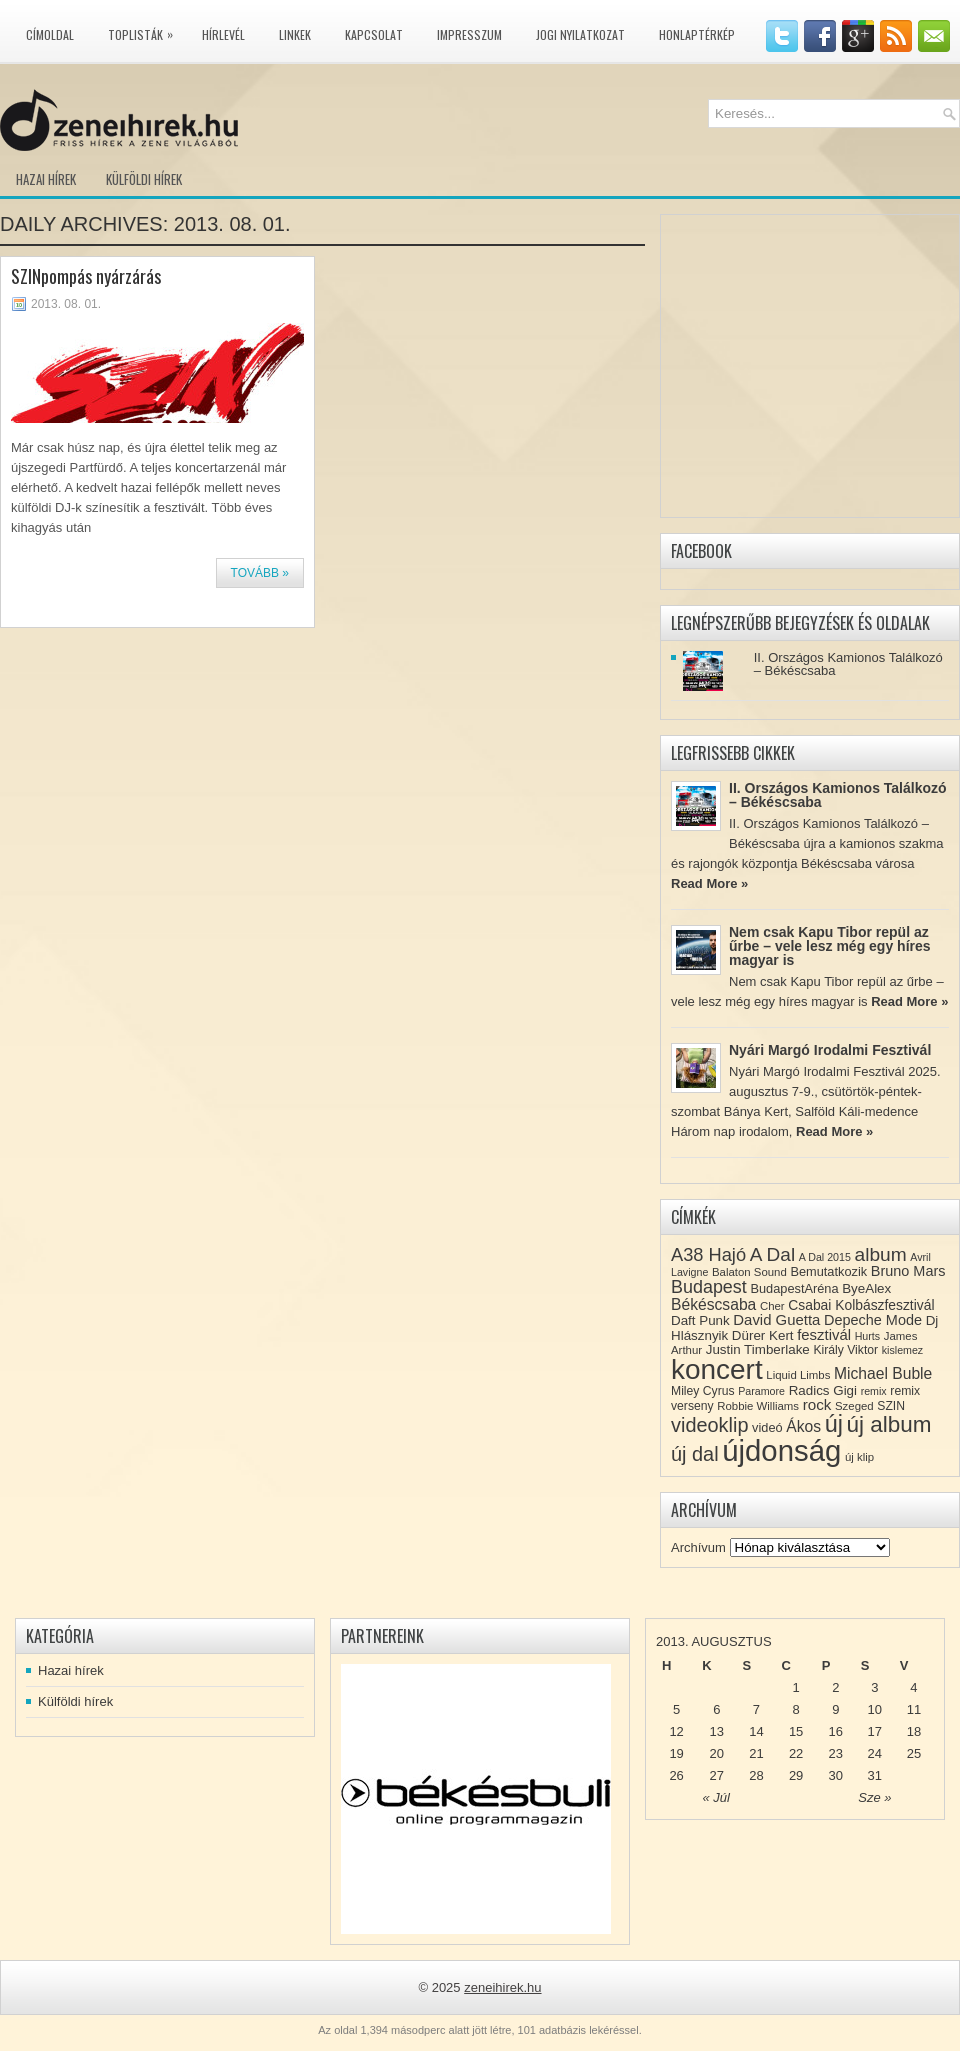 This screenshot has width=960, height=2051. What do you see at coordinates (374, 34) in the screenshot?
I see `Kapcsolat` at bounding box center [374, 34].